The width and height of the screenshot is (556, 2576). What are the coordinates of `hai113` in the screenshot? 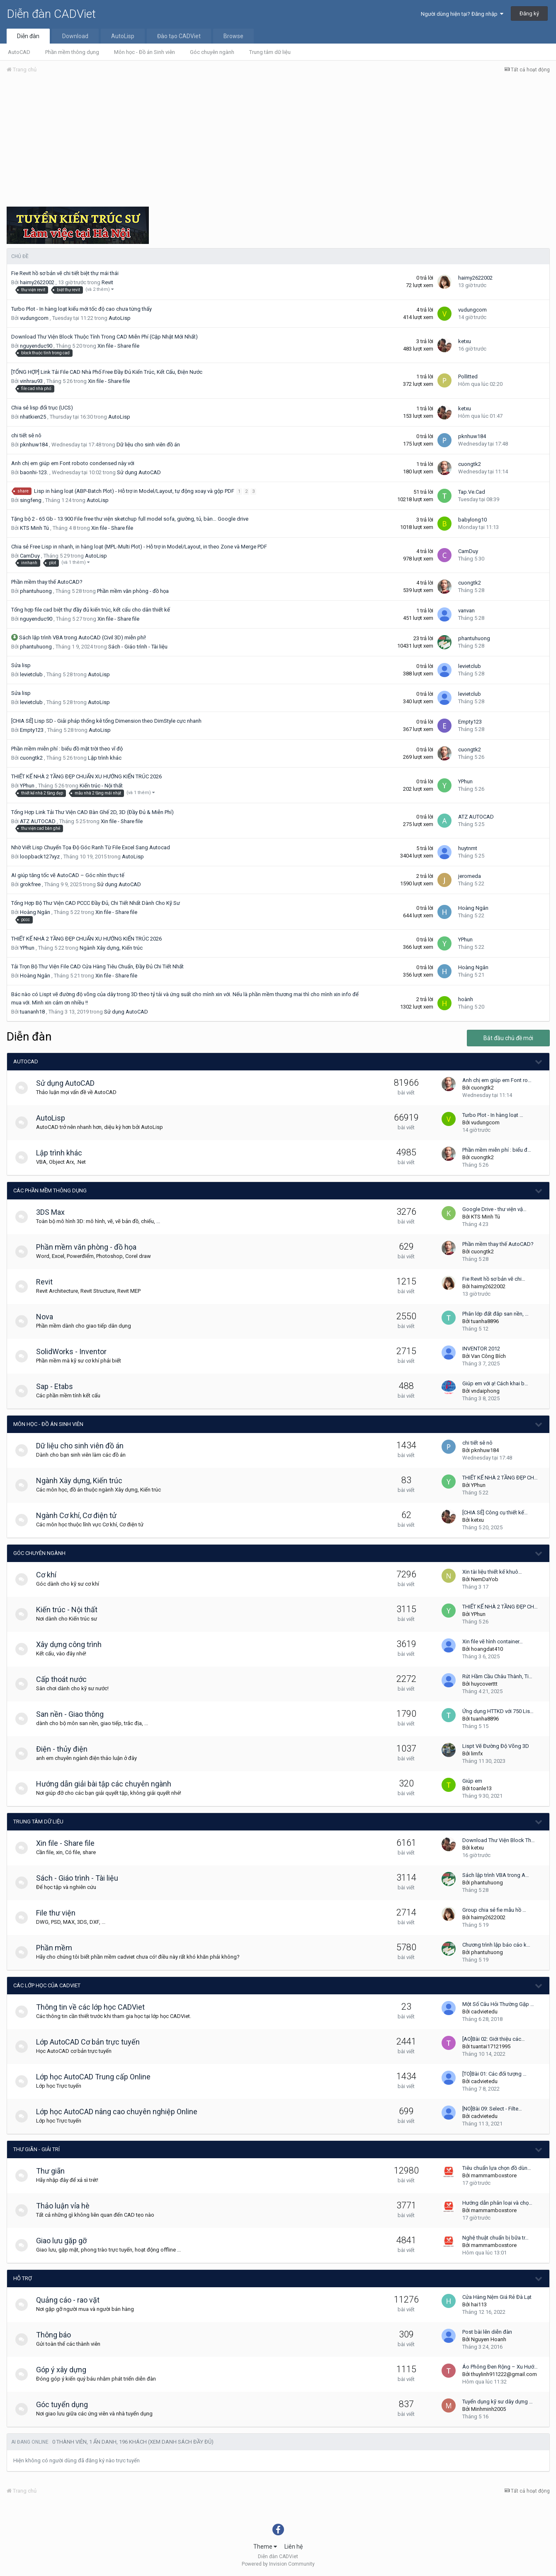 It's located at (479, 2304).